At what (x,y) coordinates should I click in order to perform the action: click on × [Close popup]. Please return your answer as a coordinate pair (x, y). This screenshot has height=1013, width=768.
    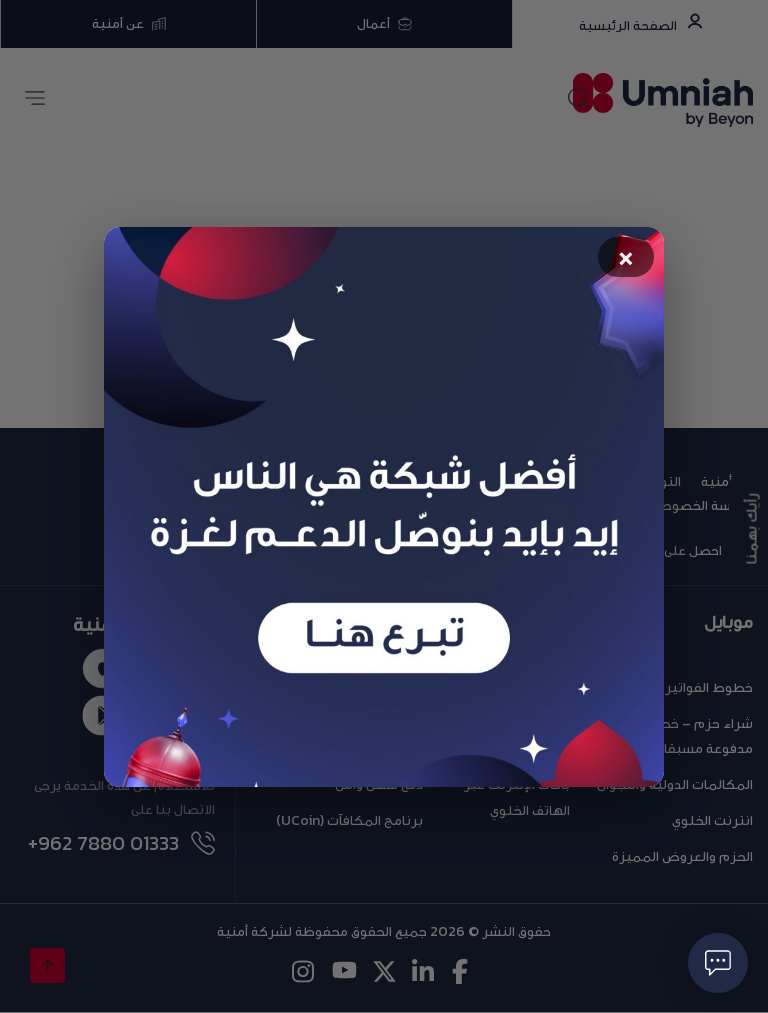
    Looking at the image, I should click on (626, 258).